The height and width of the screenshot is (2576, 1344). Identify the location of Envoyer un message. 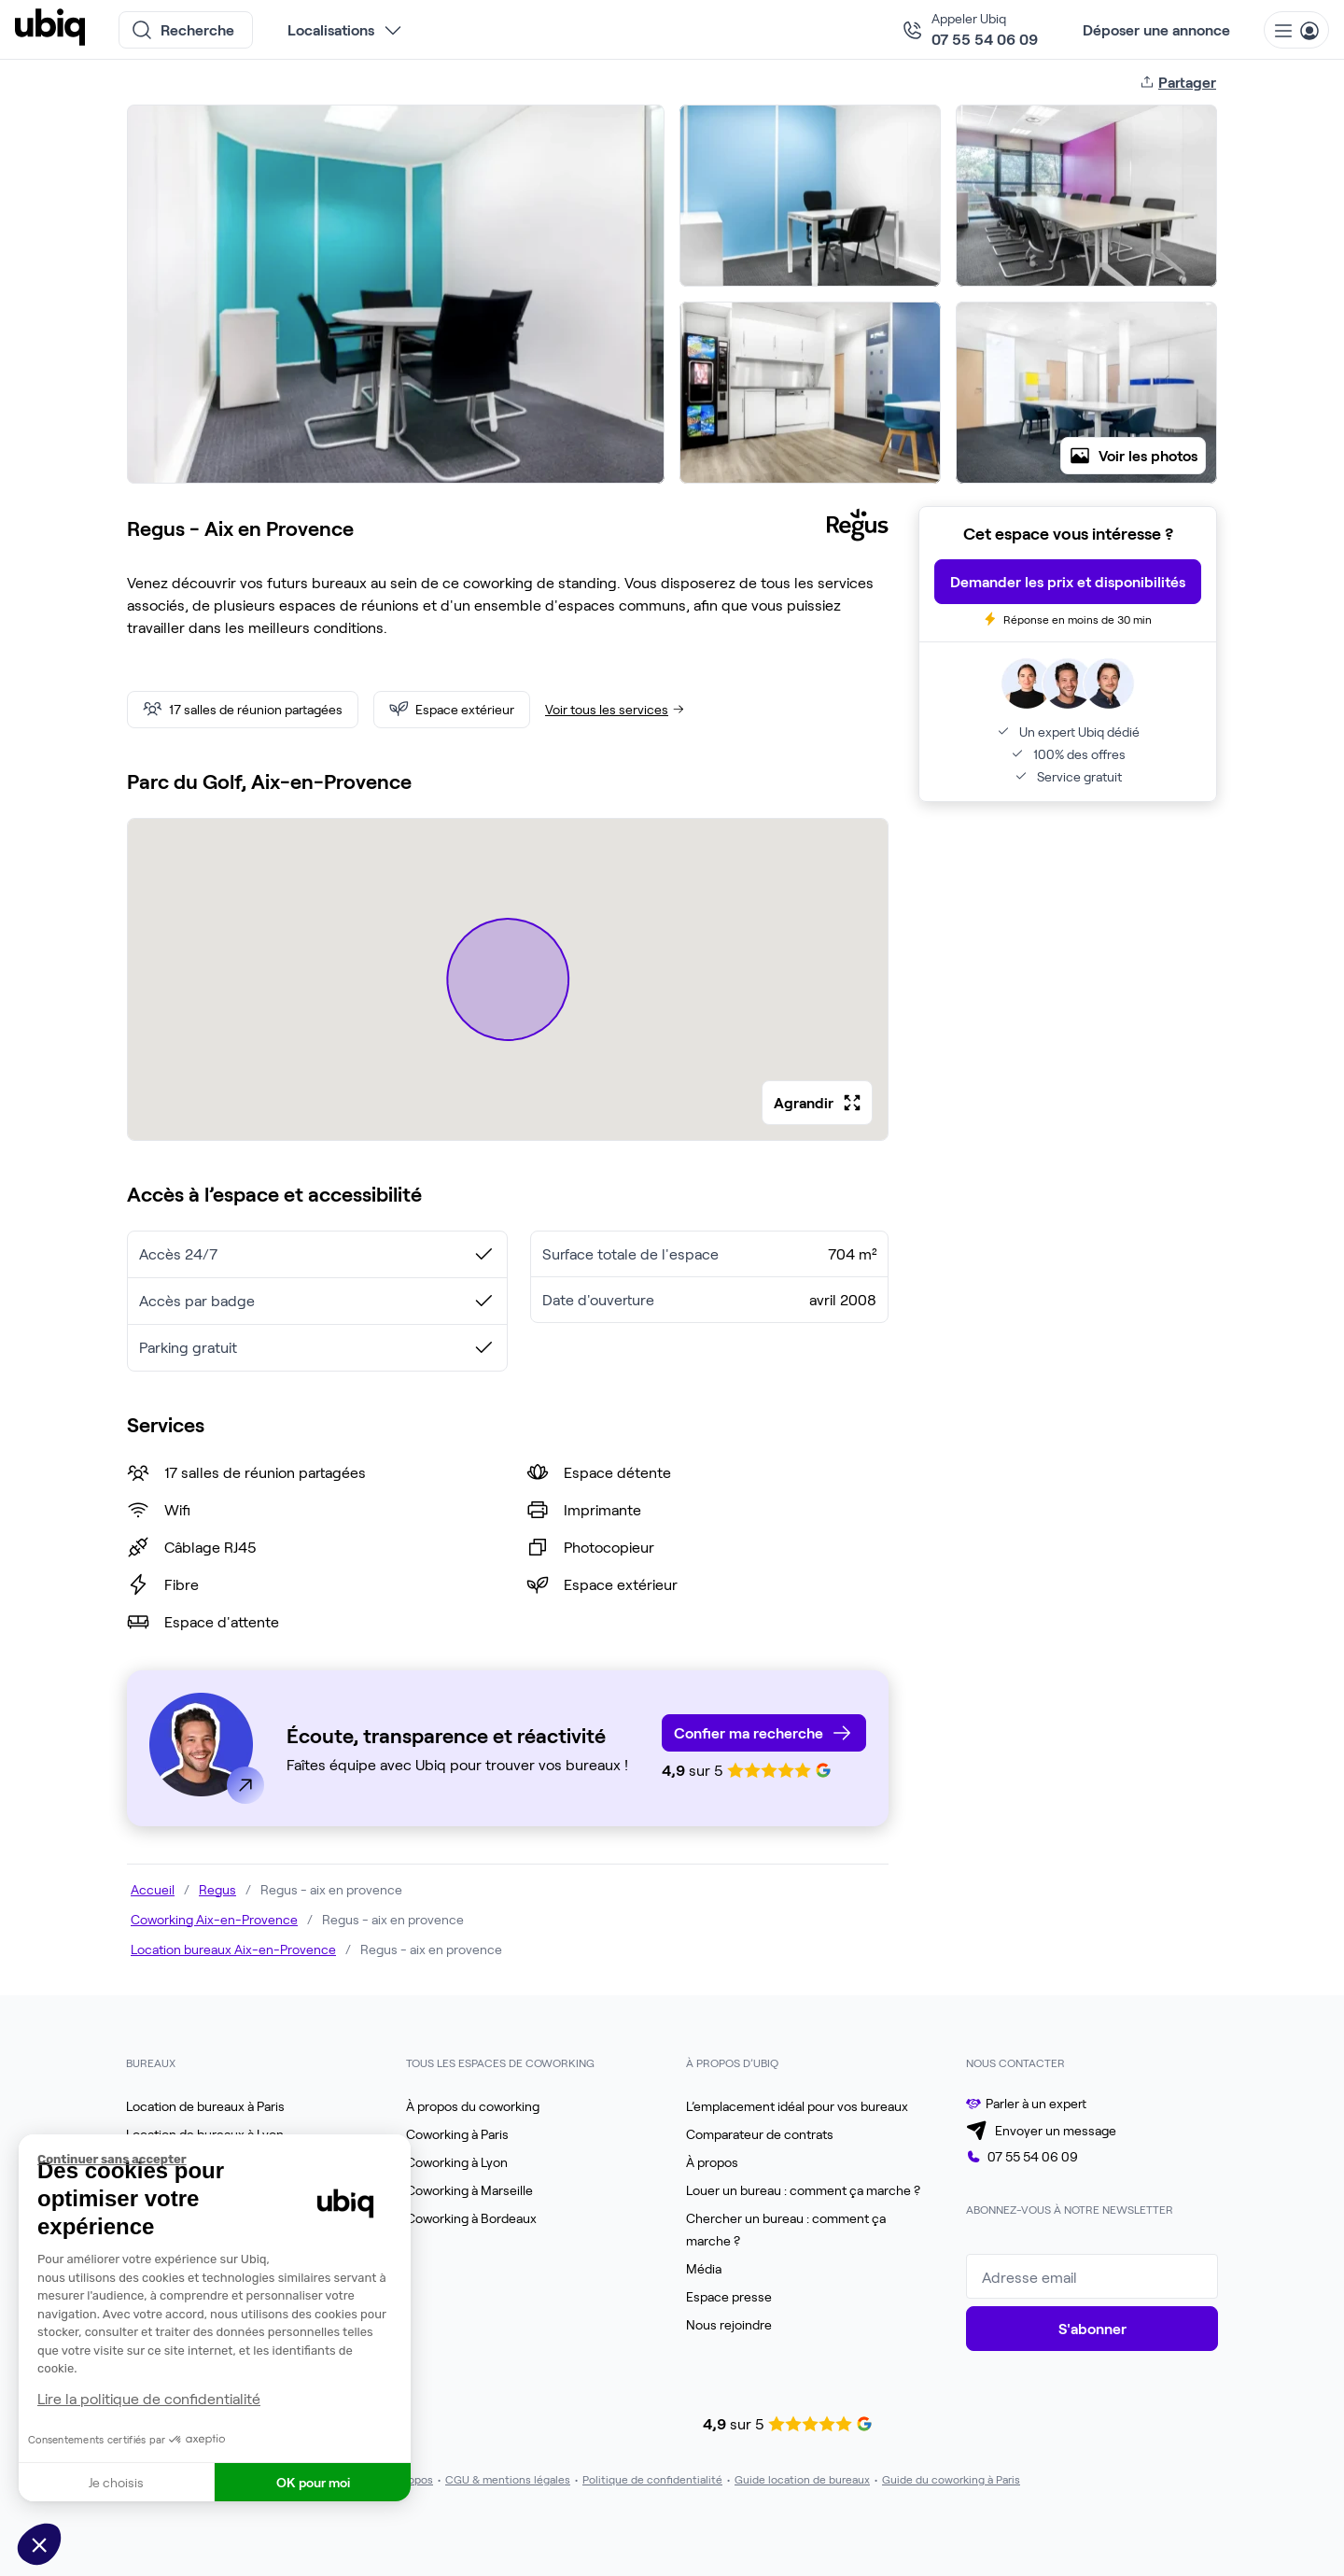
(1055, 2130).